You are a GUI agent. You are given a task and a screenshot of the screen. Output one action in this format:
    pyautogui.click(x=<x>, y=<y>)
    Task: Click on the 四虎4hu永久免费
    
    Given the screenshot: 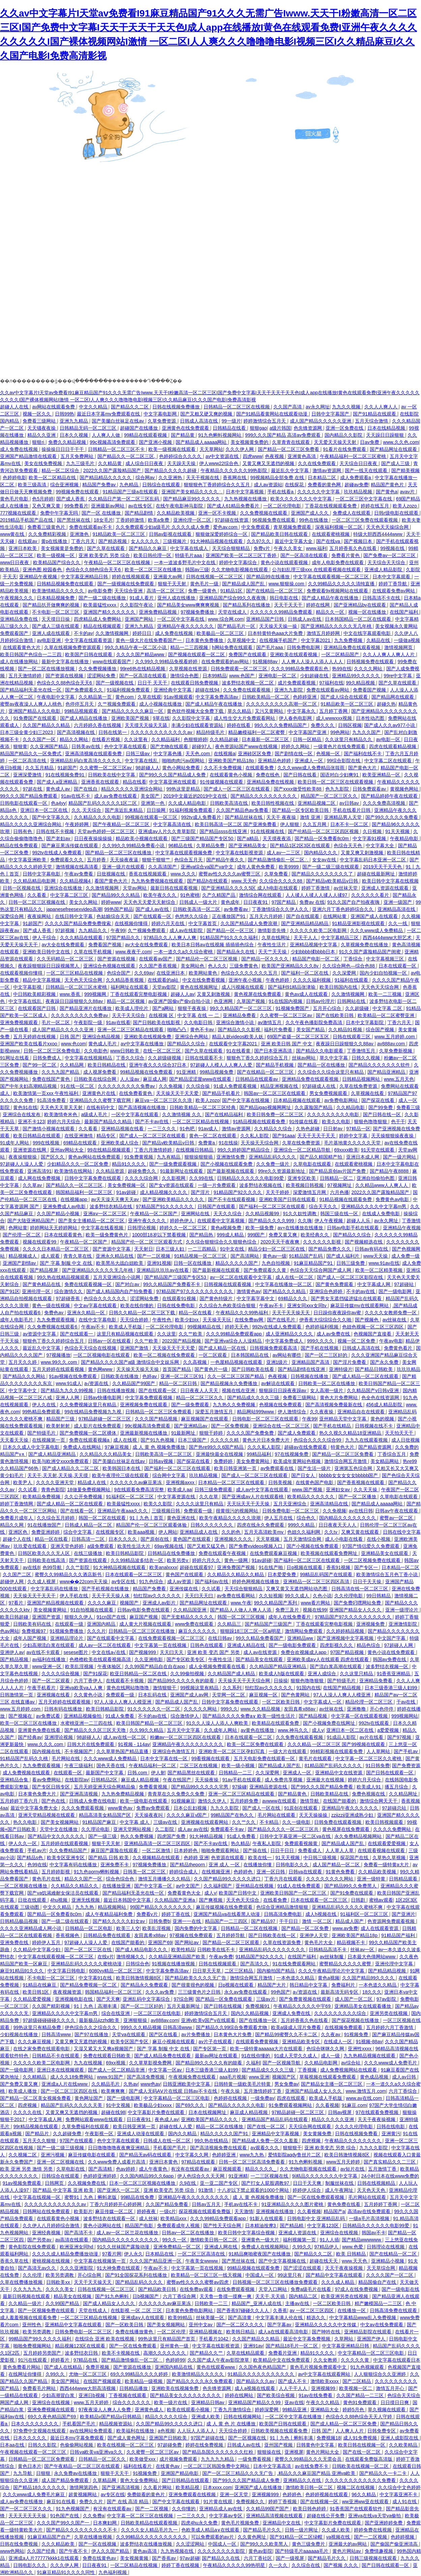 What is the action you would take?
    pyautogui.click(x=199, y=2522)
    